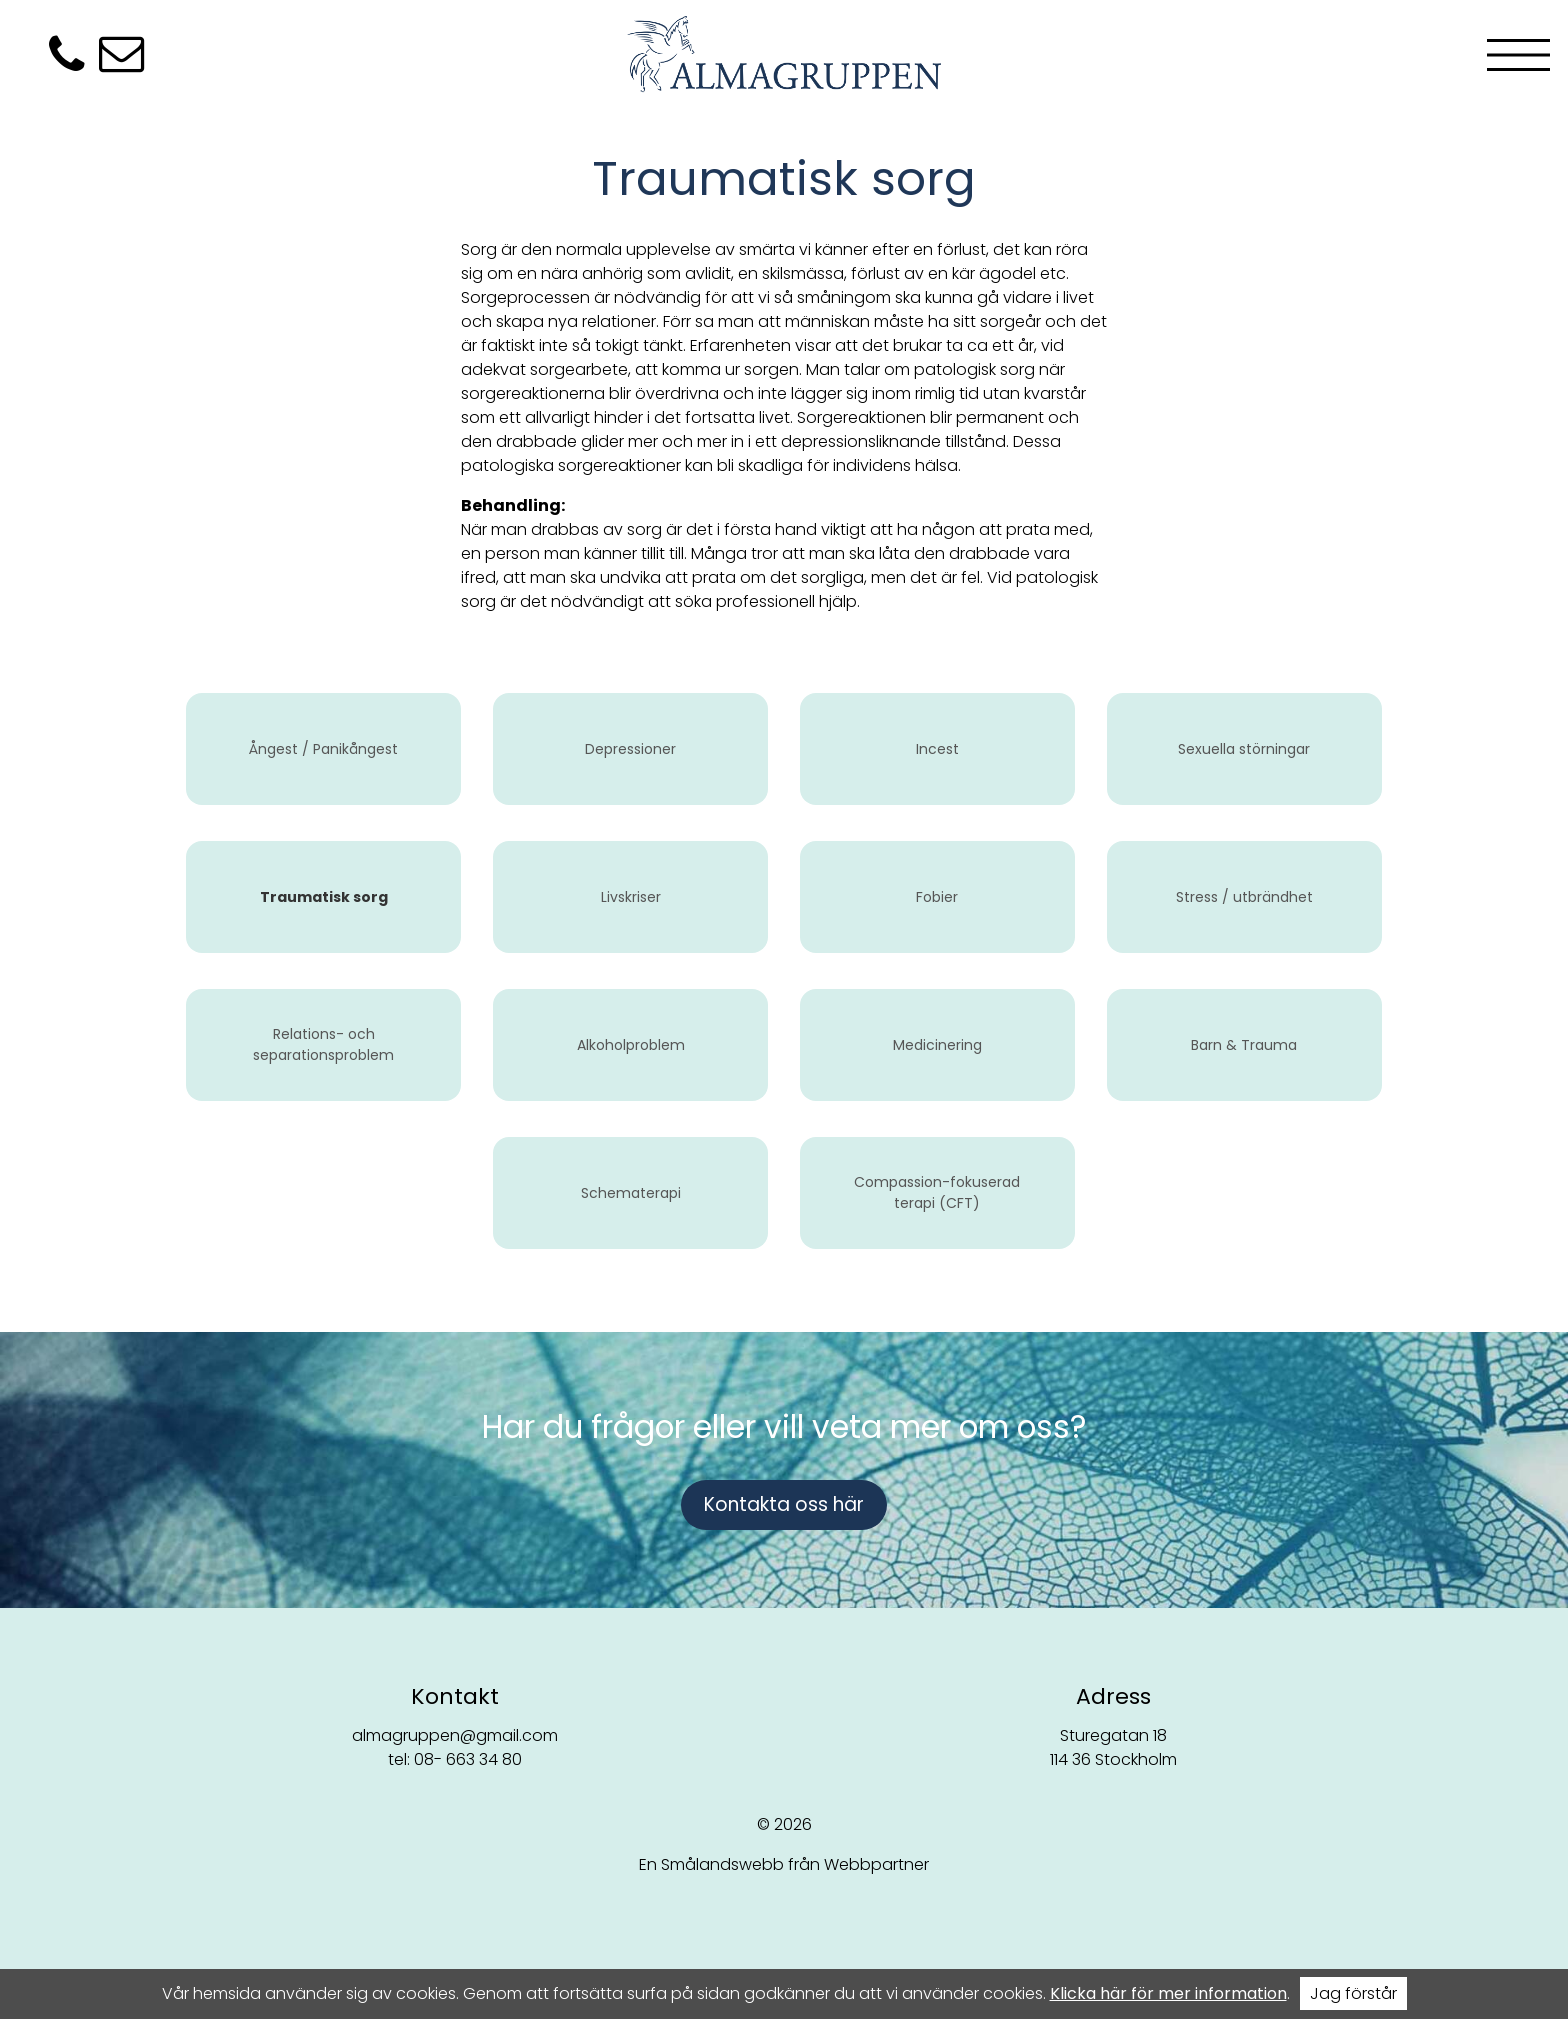 The height and width of the screenshot is (2019, 1568). Describe the element at coordinates (1244, 897) in the screenshot. I see `Stress / utbrändhet` at that location.